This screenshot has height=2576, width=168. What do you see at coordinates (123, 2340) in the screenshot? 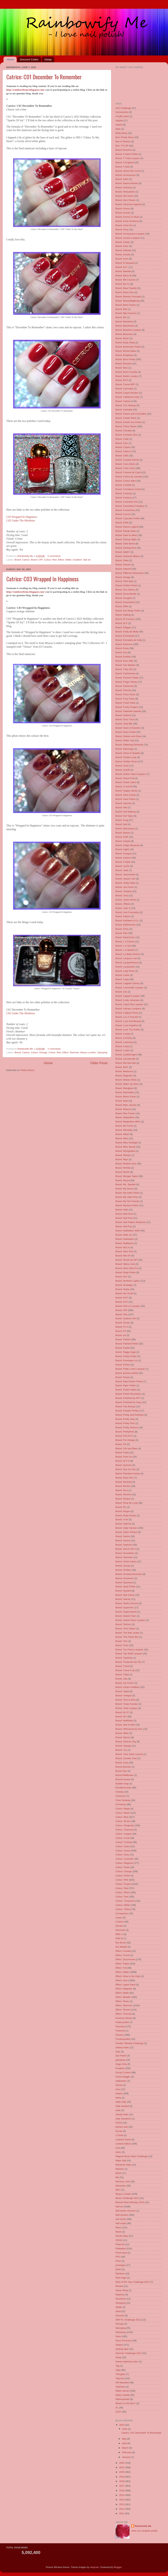
I see `Store Exclusive` at bounding box center [123, 2340].